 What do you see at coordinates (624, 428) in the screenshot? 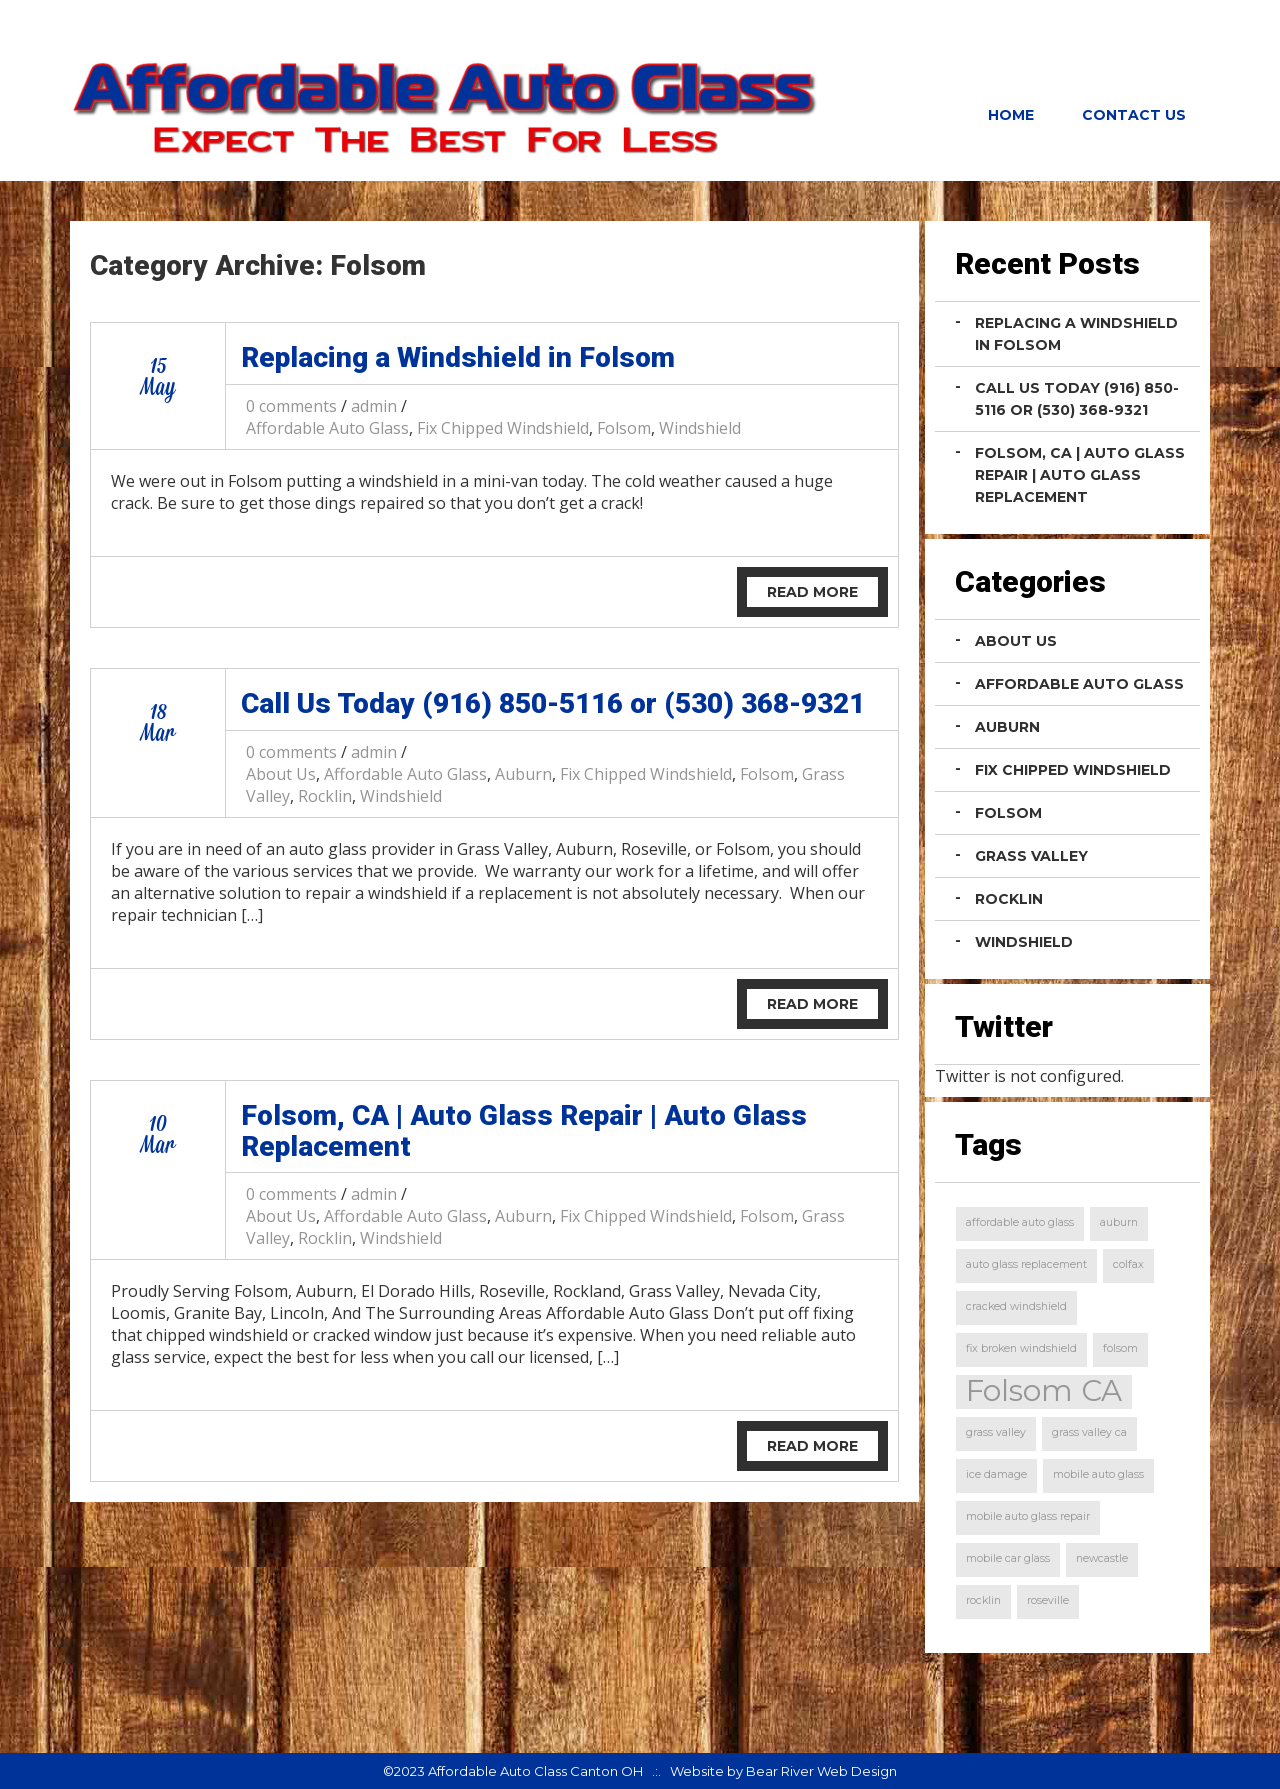
I see `Folsom` at bounding box center [624, 428].